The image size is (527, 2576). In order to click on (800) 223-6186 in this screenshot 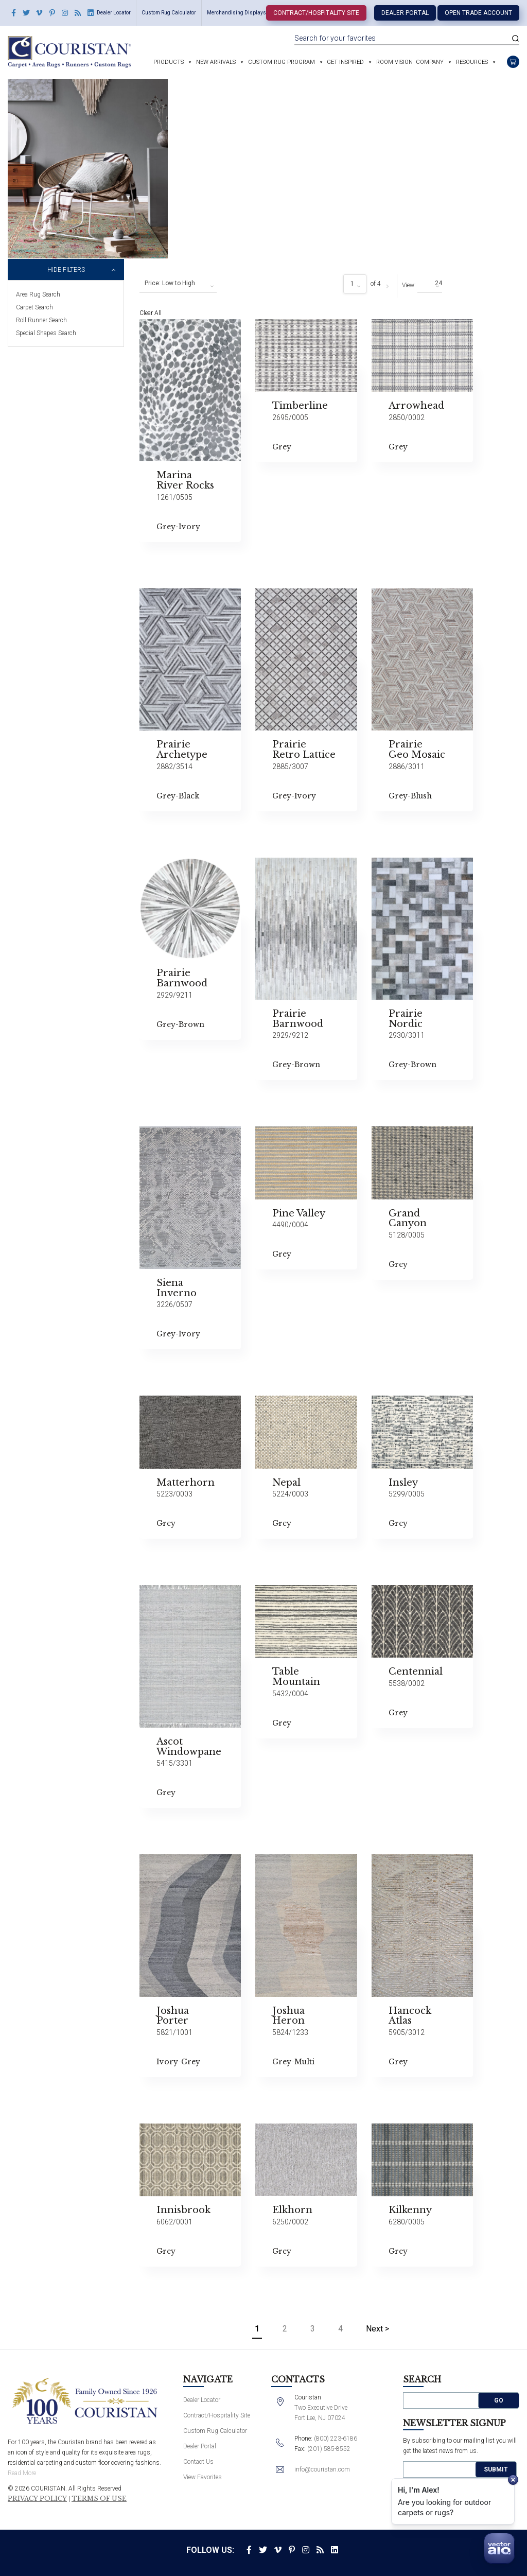, I will do `click(335, 2438)`.